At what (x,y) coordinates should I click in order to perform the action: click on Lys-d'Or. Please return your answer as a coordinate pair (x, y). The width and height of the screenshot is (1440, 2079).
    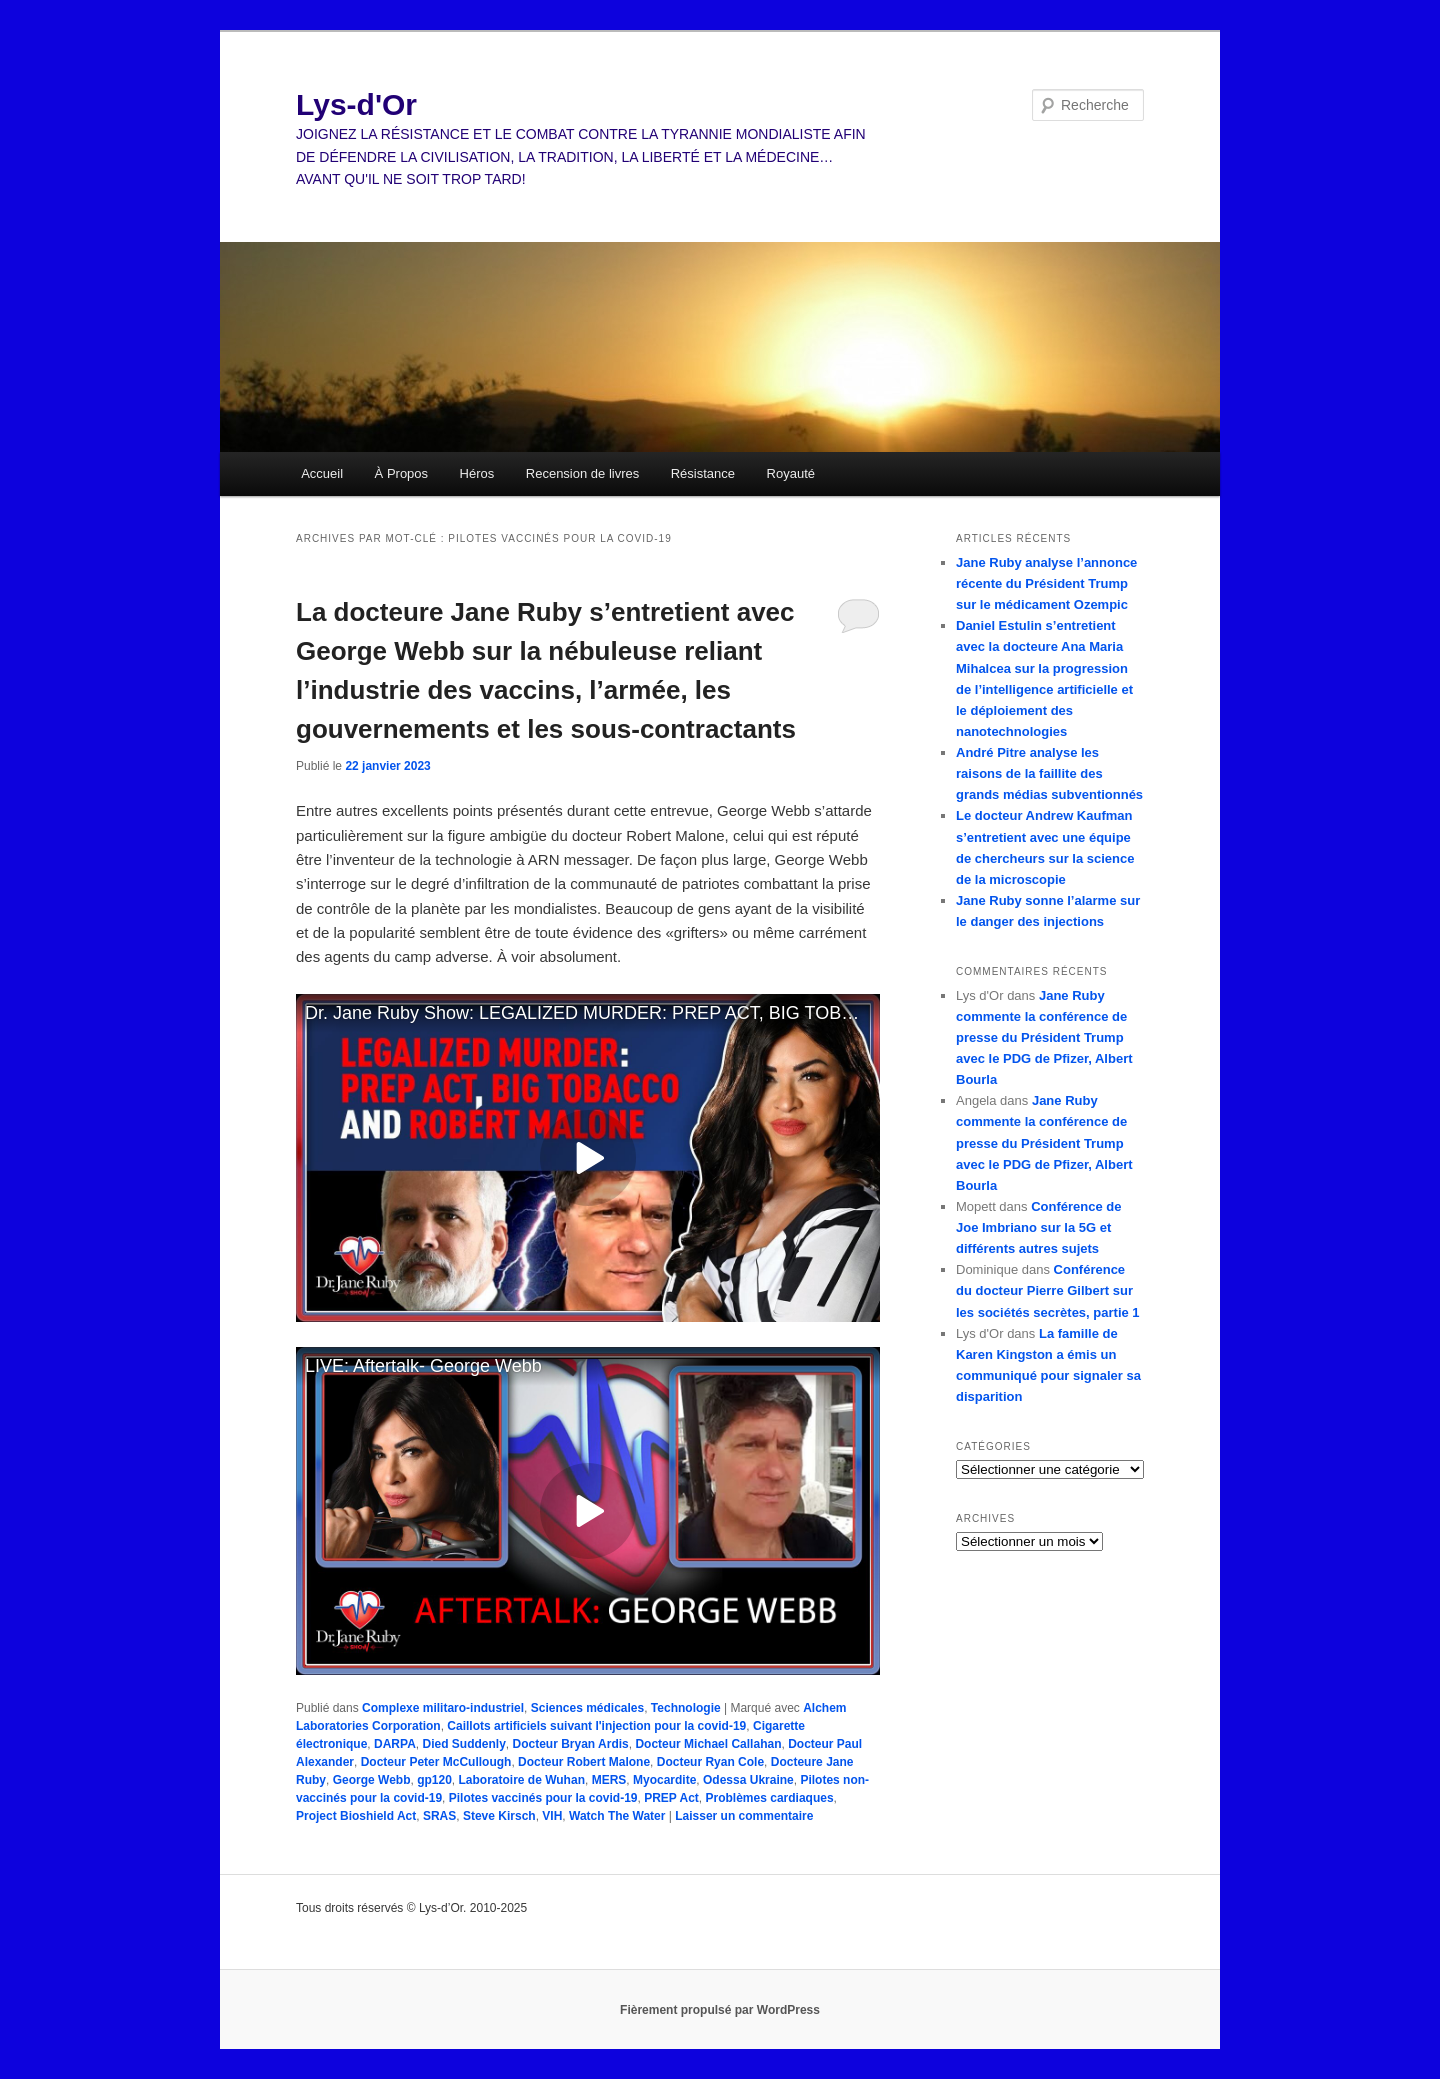
    Looking at the image, I should click on (356, 104).